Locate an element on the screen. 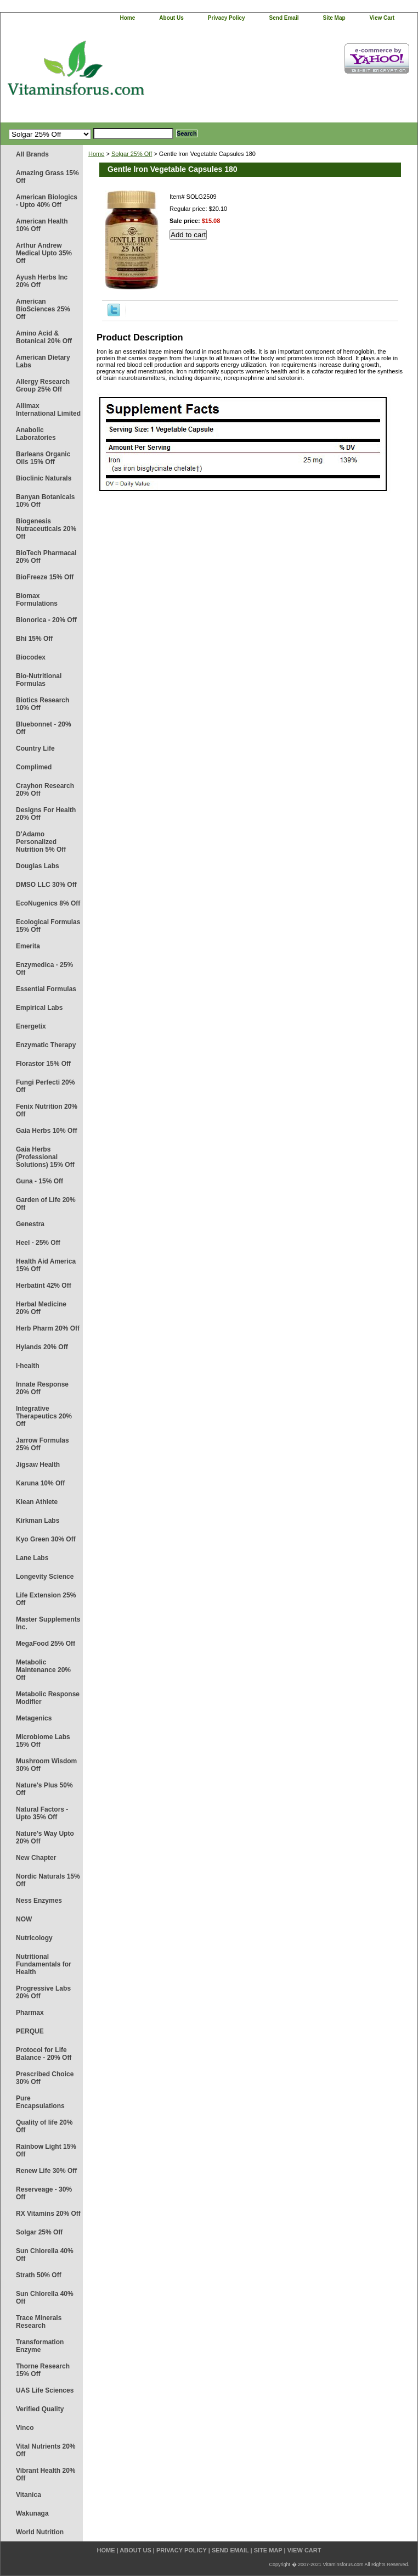 The image size is (418, 2576). BioTech Pharmacal 20% Off is located at coordinates (46, 557).